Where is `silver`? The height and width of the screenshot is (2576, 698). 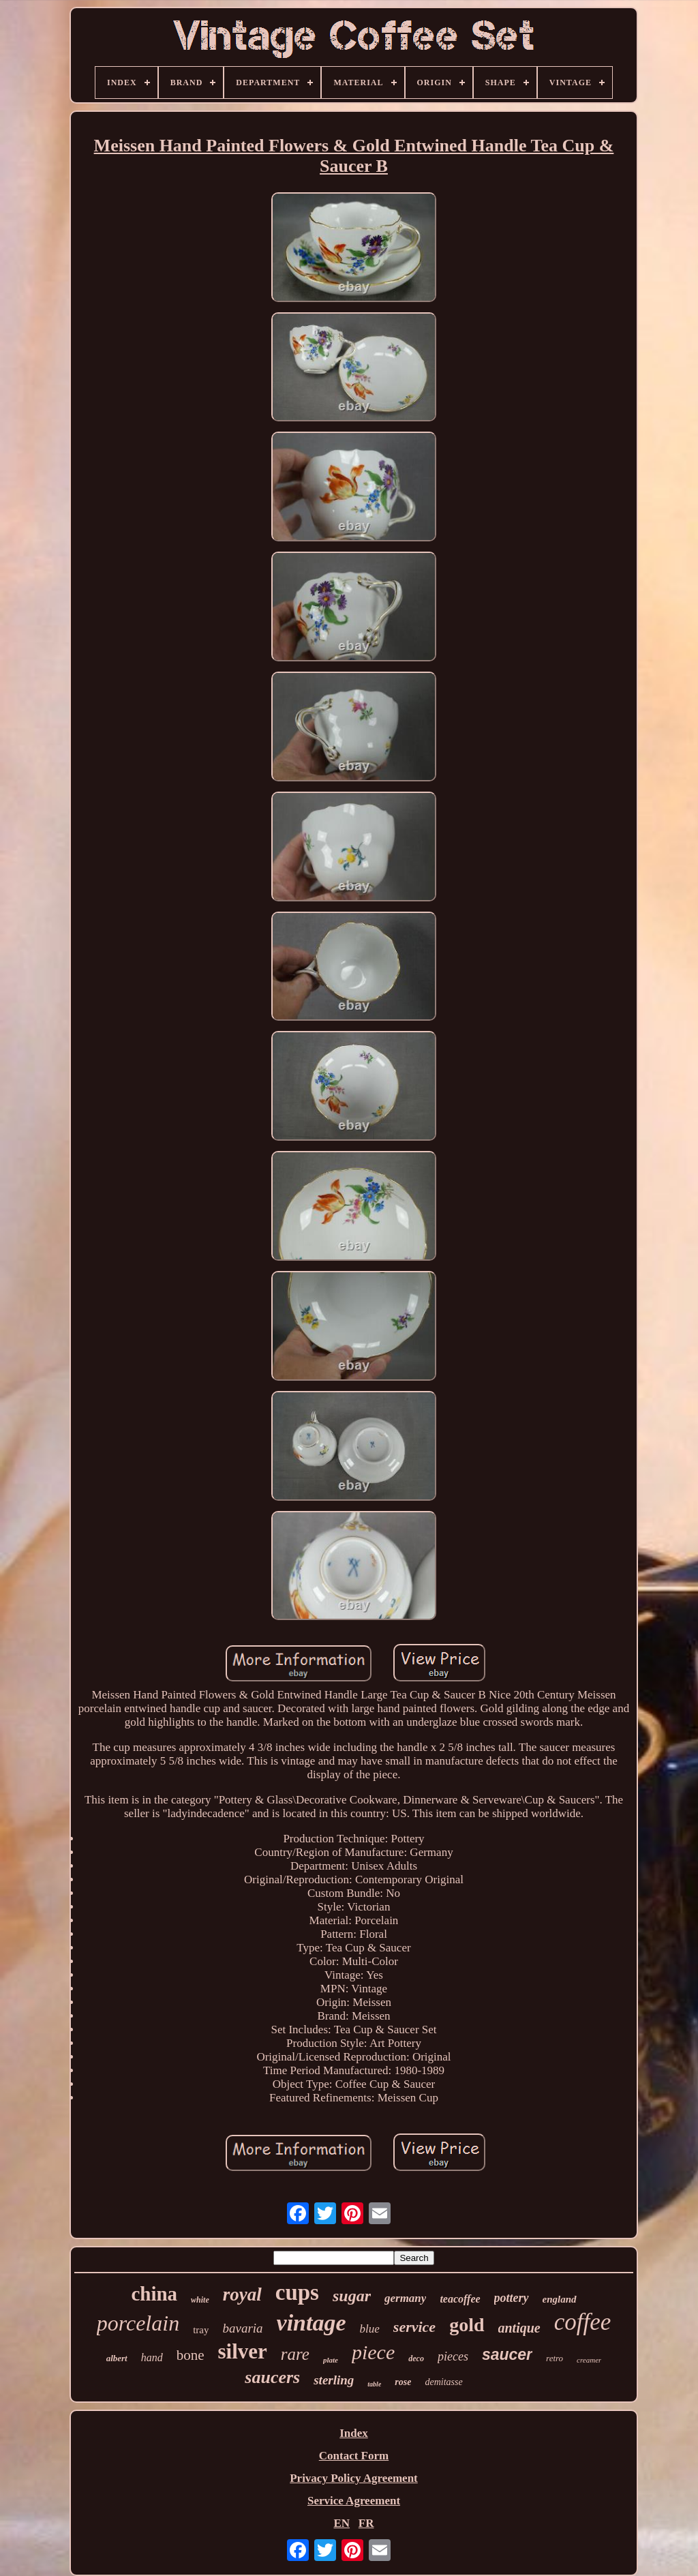
silver is located at coordinates (242, 2351).